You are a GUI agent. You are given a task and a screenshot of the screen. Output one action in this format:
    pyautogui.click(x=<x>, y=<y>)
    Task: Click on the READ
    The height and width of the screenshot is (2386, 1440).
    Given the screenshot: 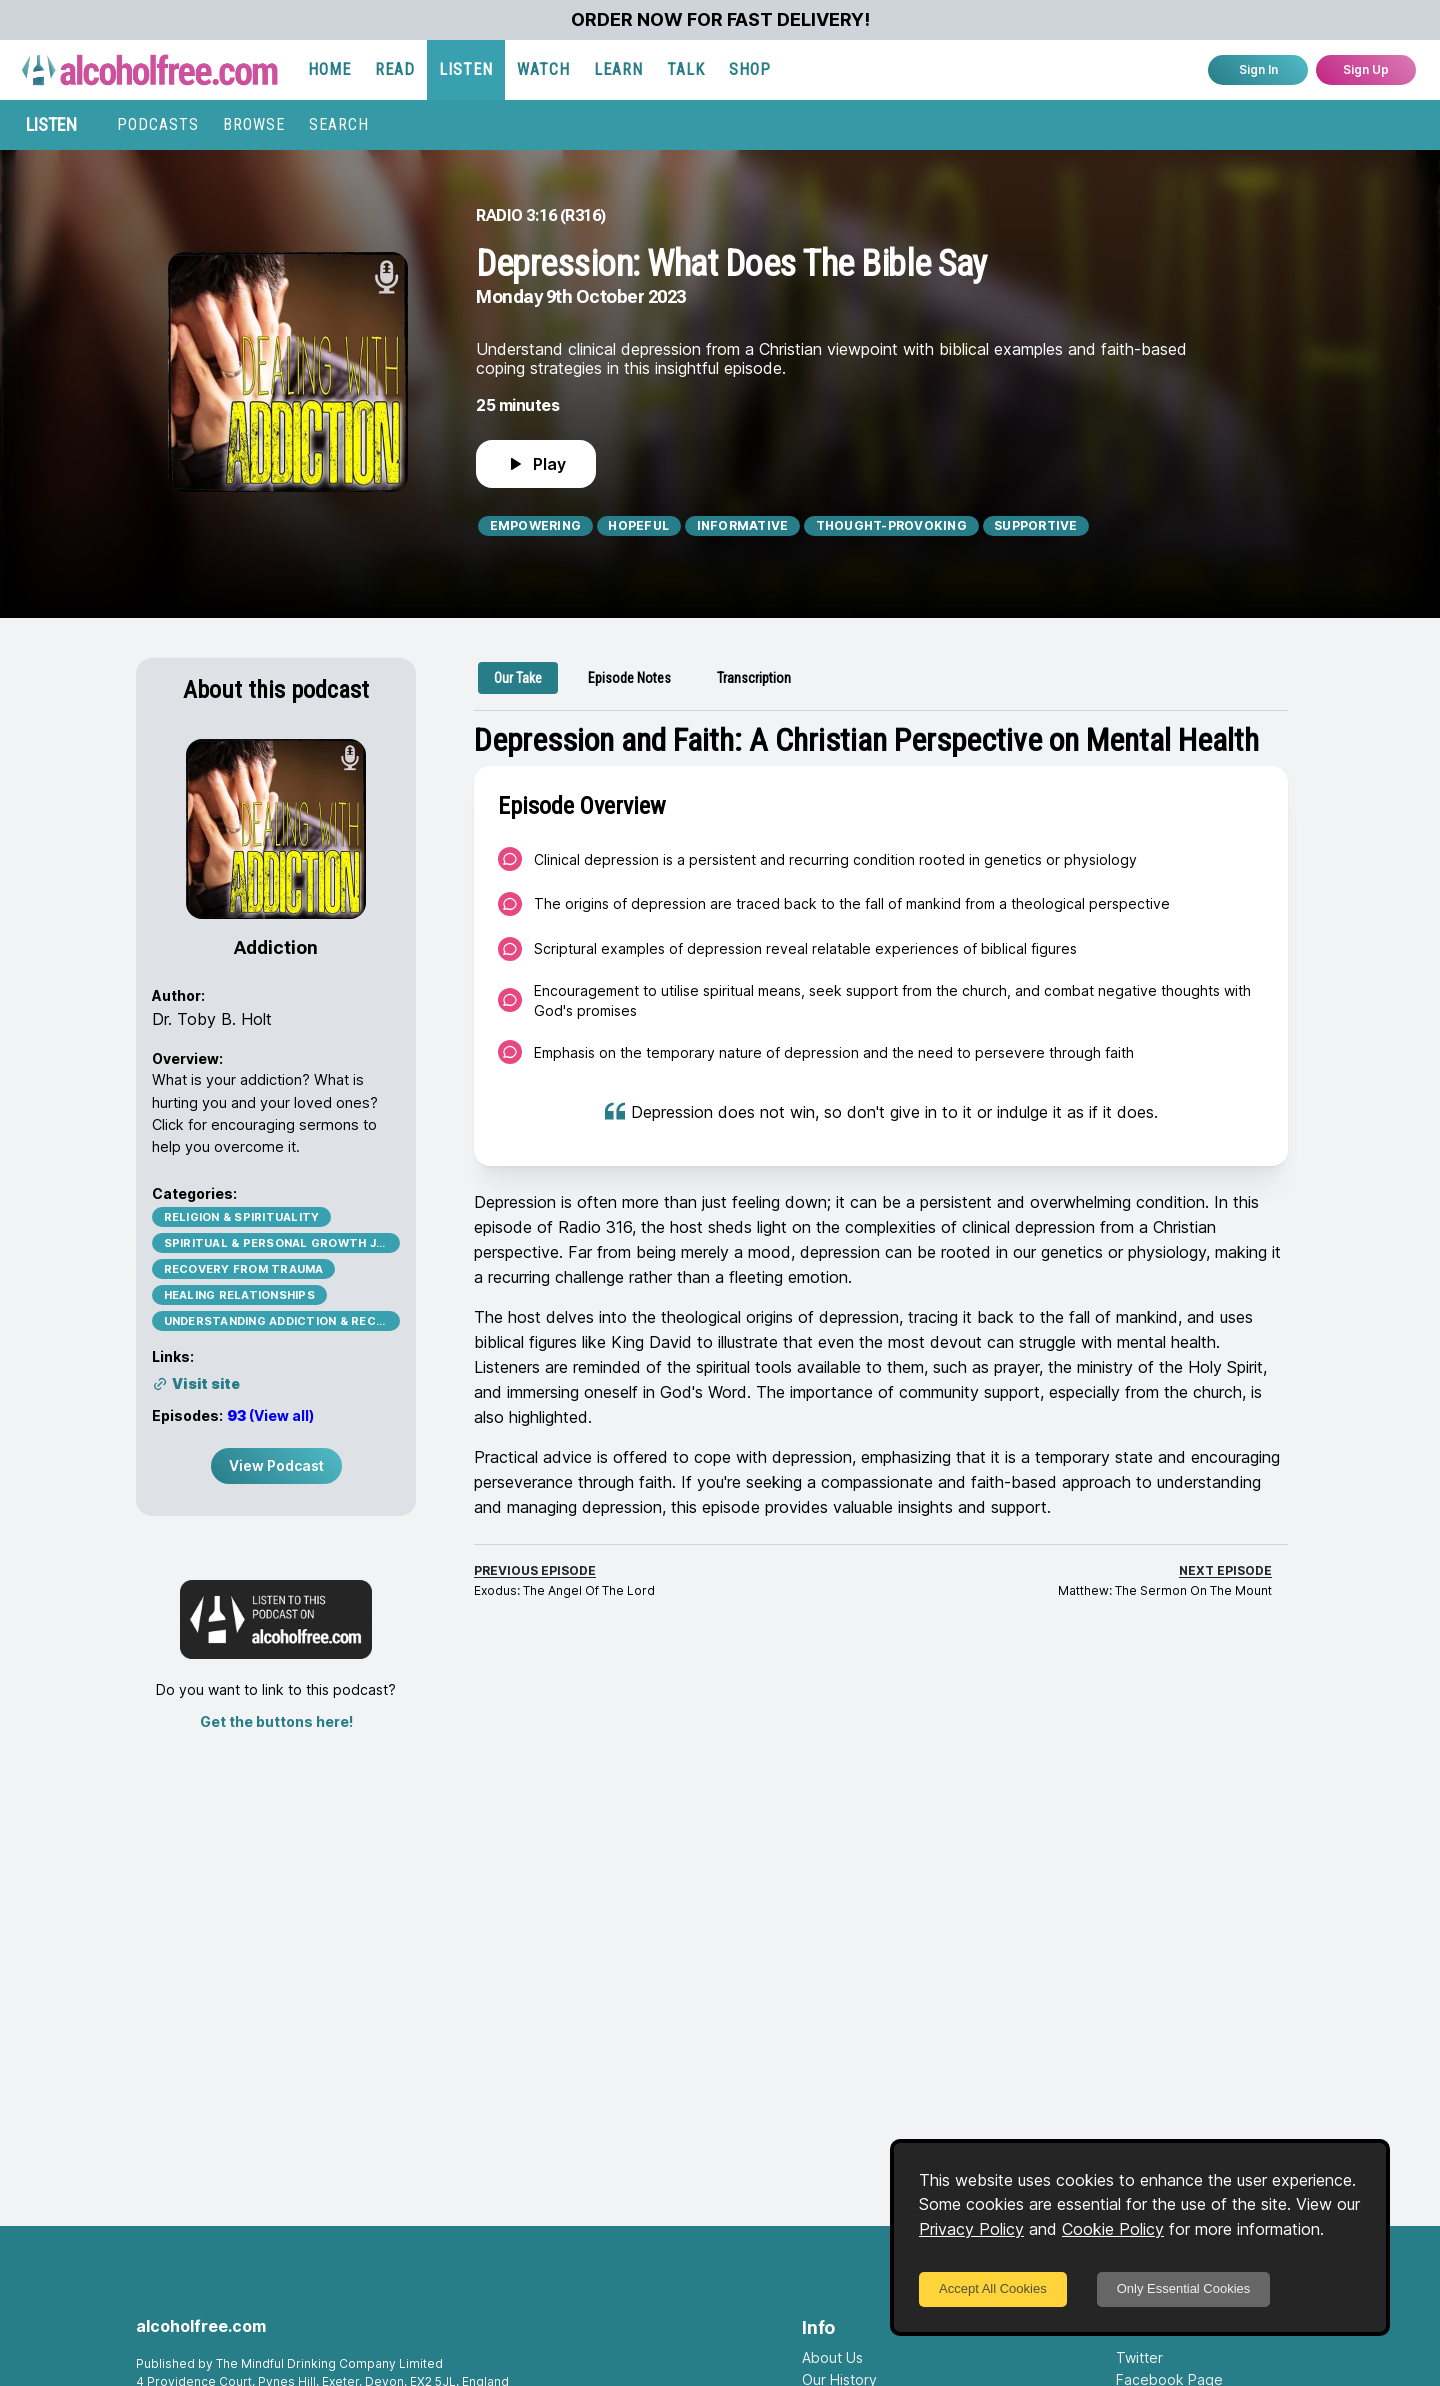 What is the action you would take?
    pyautogui.click(x=395, y=69)
    